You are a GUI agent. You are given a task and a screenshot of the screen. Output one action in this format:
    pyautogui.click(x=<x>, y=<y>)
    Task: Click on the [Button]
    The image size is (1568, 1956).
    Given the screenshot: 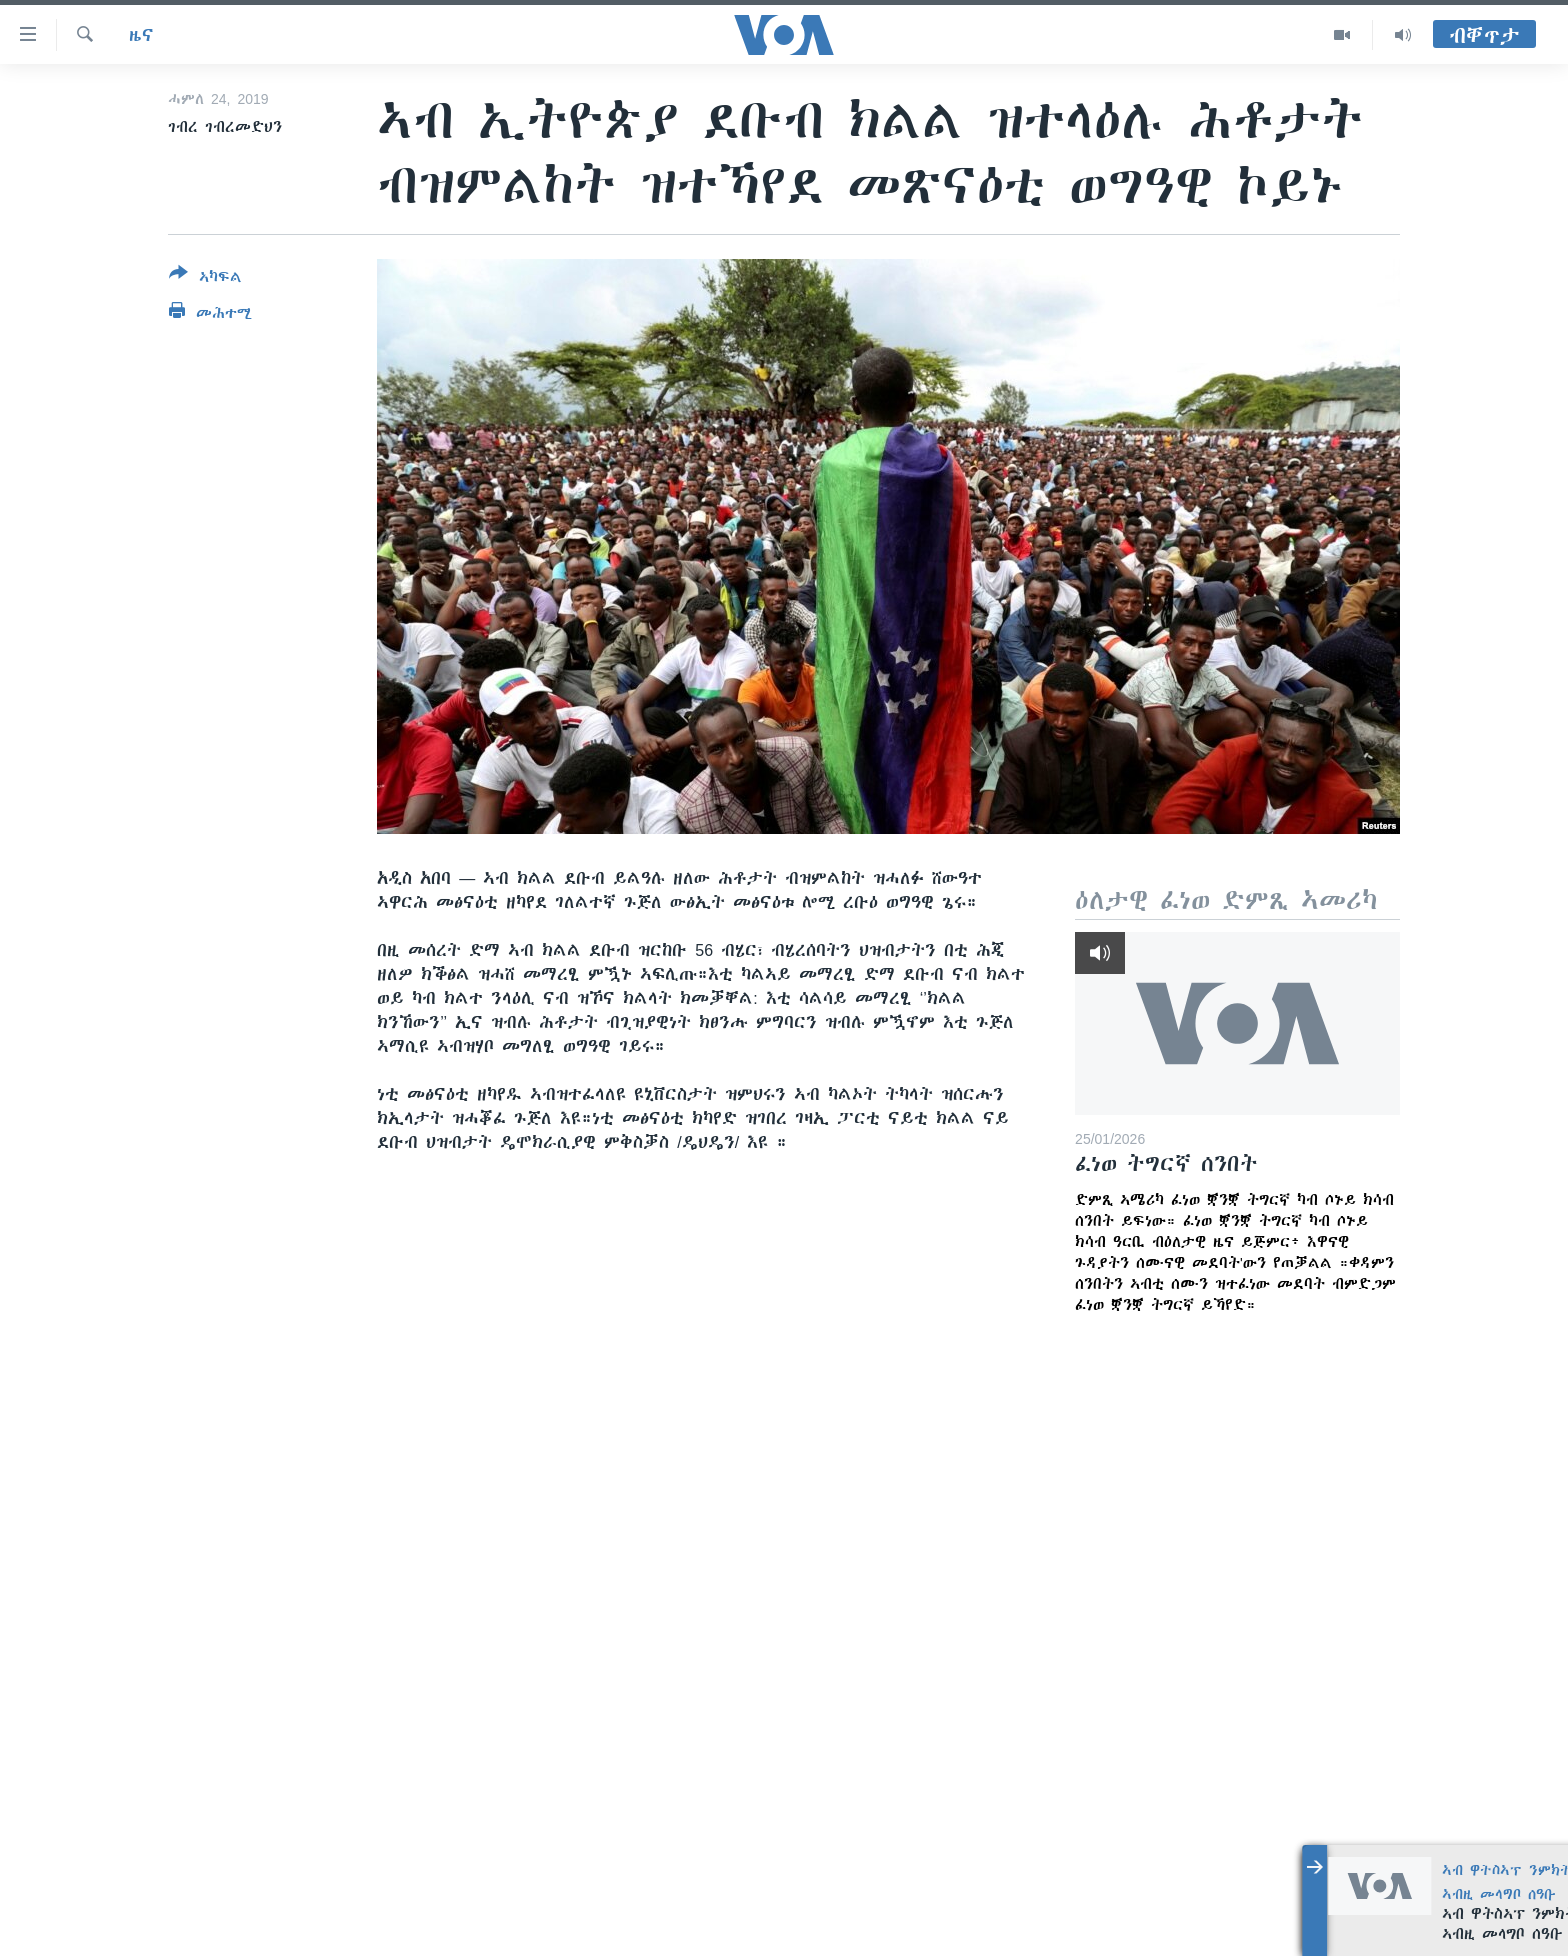 What is the action you would take?
    pyautogui.click(x=205, y=279)
    